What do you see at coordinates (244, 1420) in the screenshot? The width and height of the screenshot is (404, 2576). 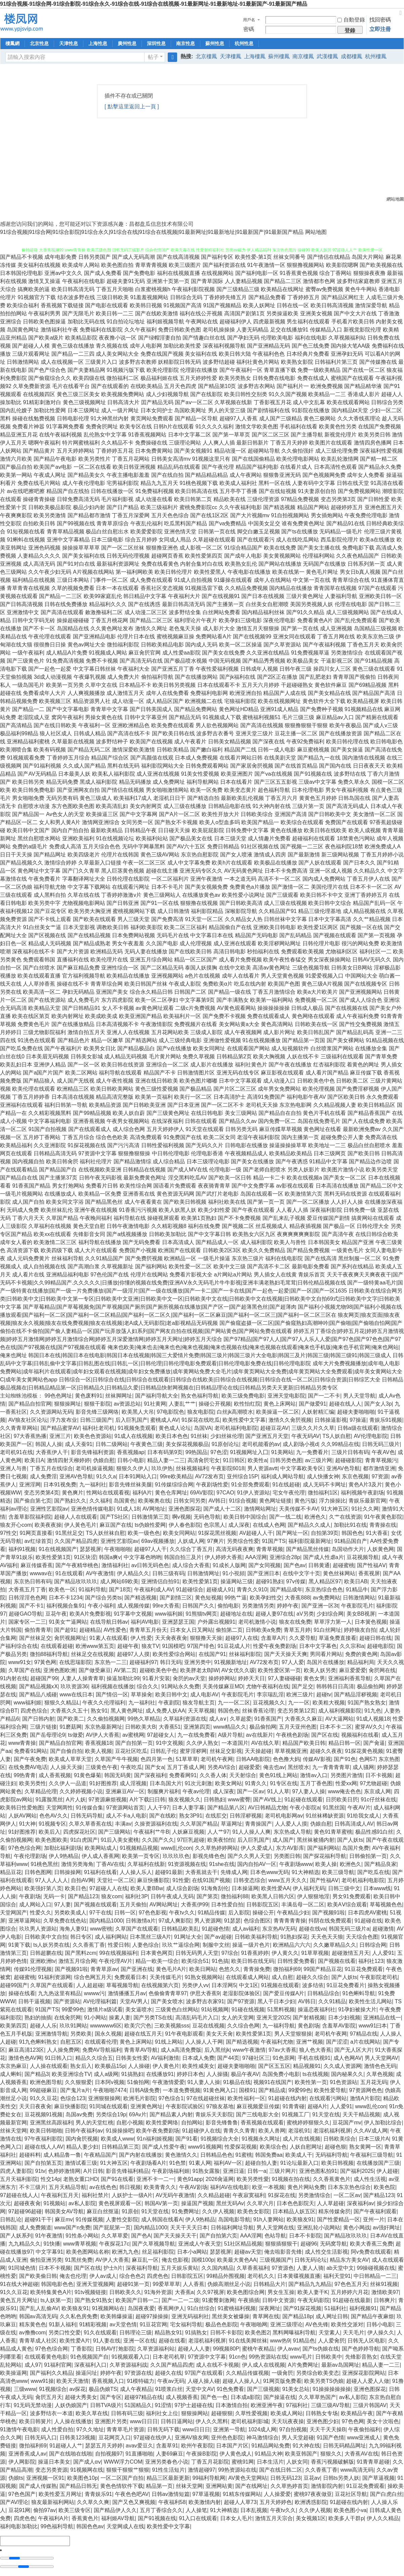 I see `欧美性爱中文字幕` at bounding box center [244, 1420].